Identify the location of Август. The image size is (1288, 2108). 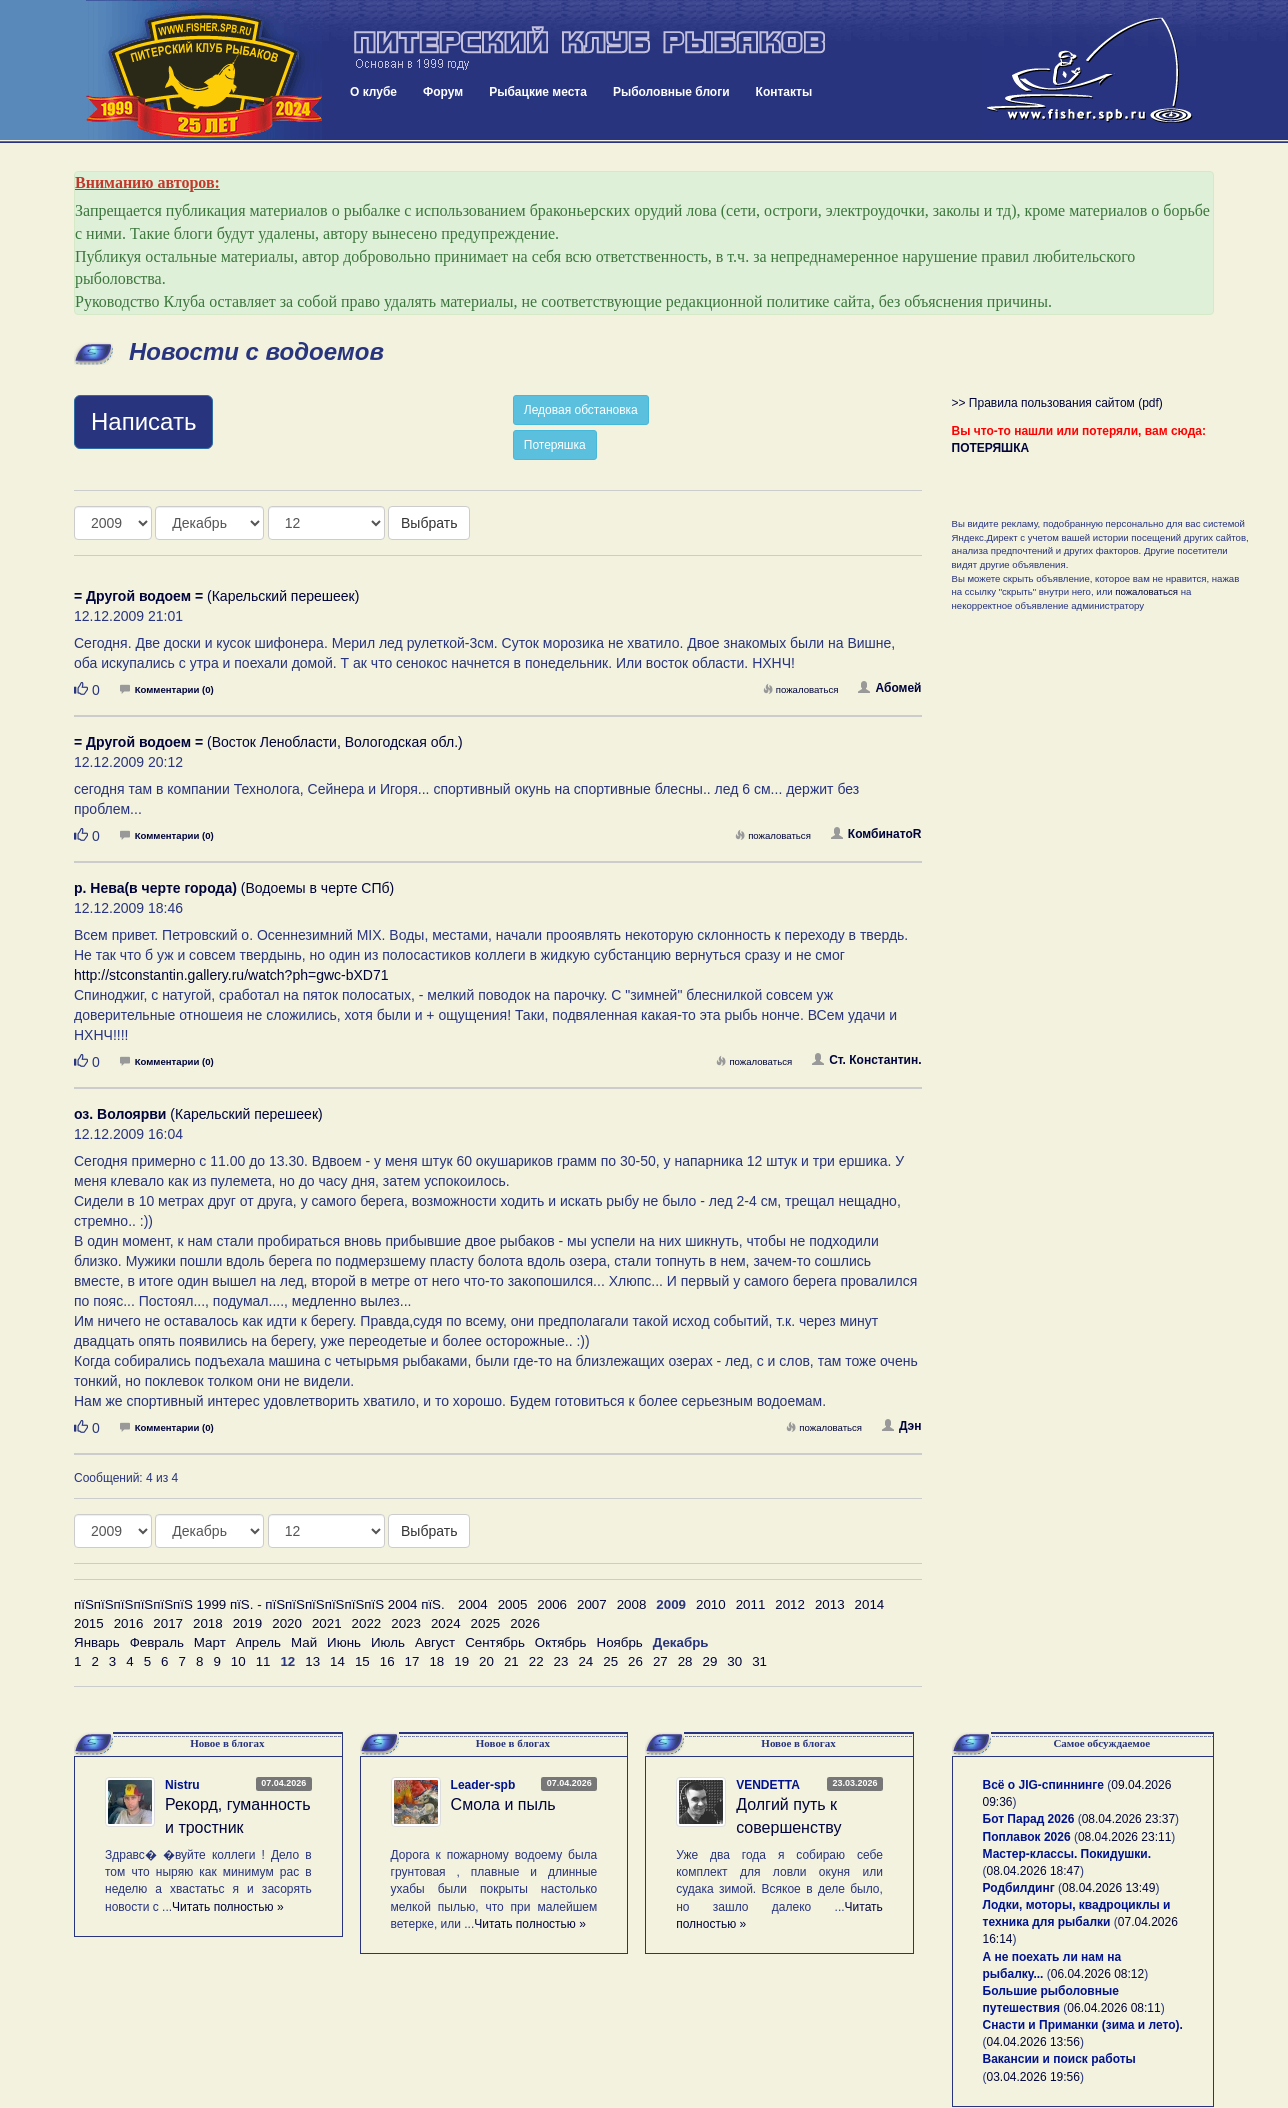
(435, 1642).